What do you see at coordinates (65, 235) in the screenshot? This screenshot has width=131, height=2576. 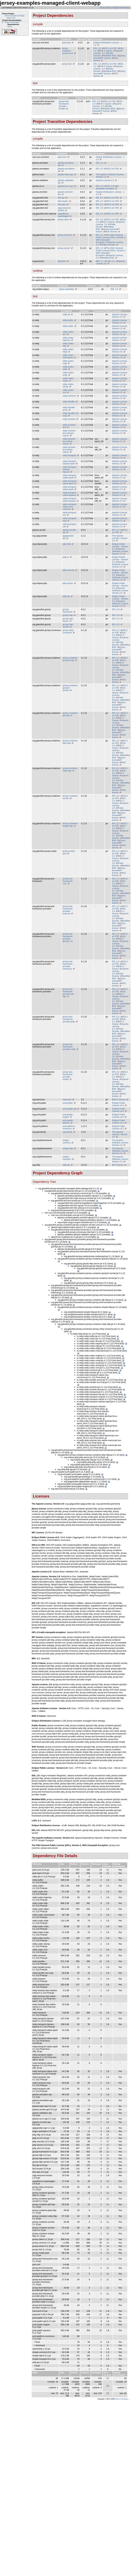 I see `jersey-common` at bounding box center [65, 235].